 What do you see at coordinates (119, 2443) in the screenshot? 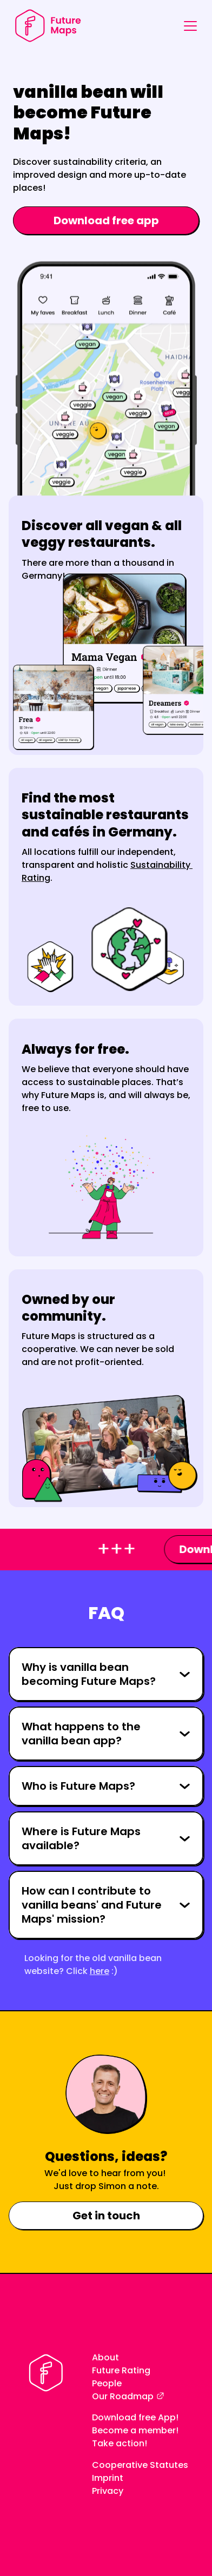
I see `Take action!` at bounding box center [119, 2443].